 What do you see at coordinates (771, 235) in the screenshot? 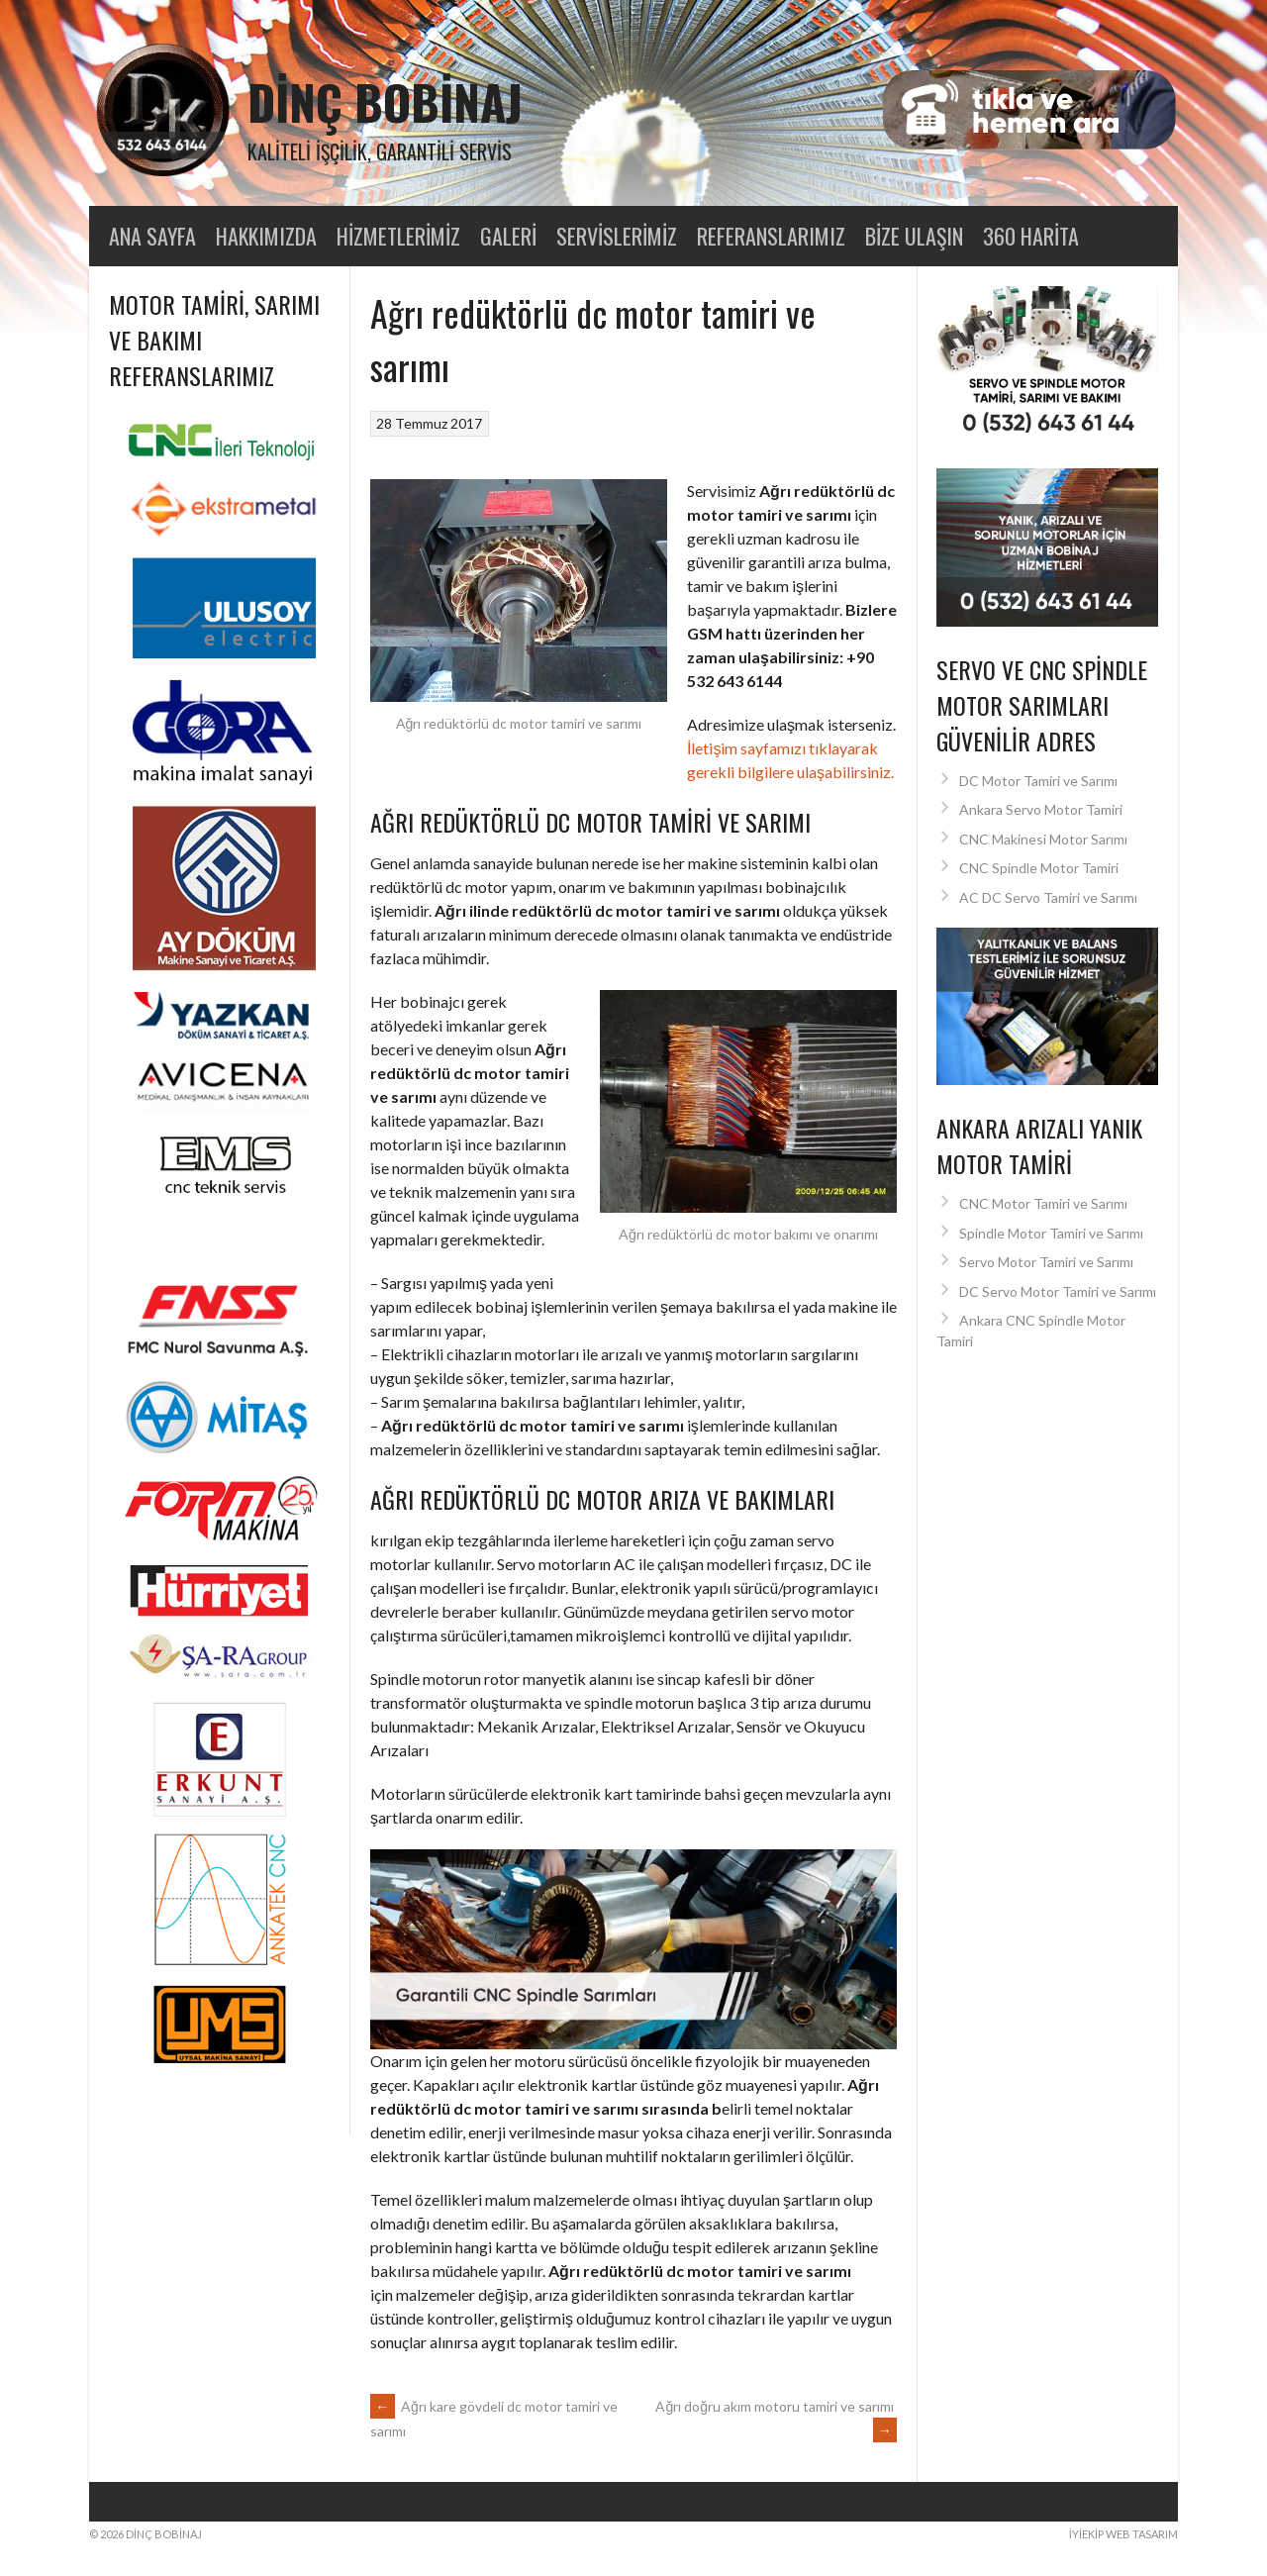
I see `Referanslarımız` at bounding box center [771, 235].